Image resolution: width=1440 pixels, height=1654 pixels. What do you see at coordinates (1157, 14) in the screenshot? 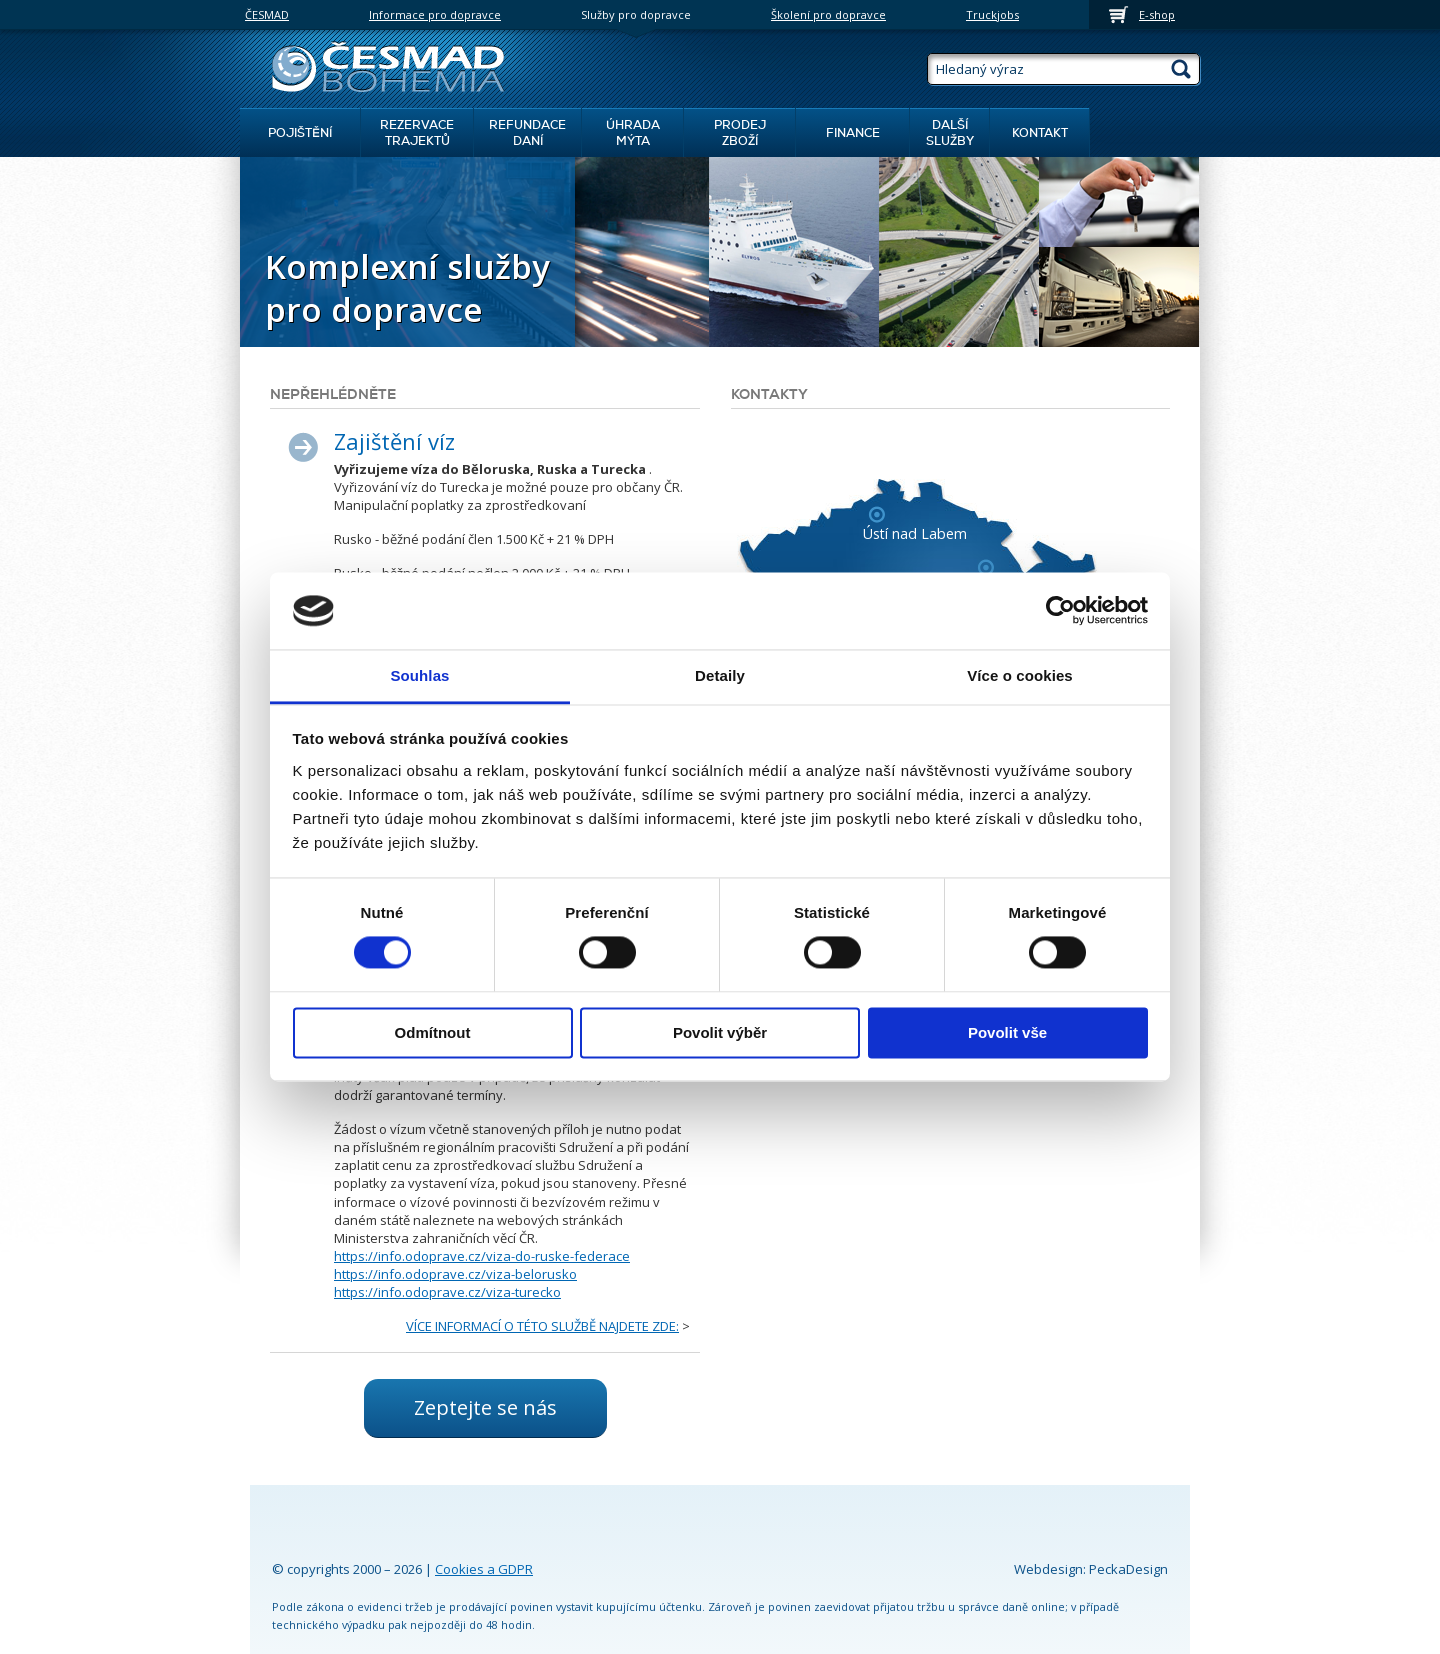
I see `E-shop` at bounding box center [1157, 14].